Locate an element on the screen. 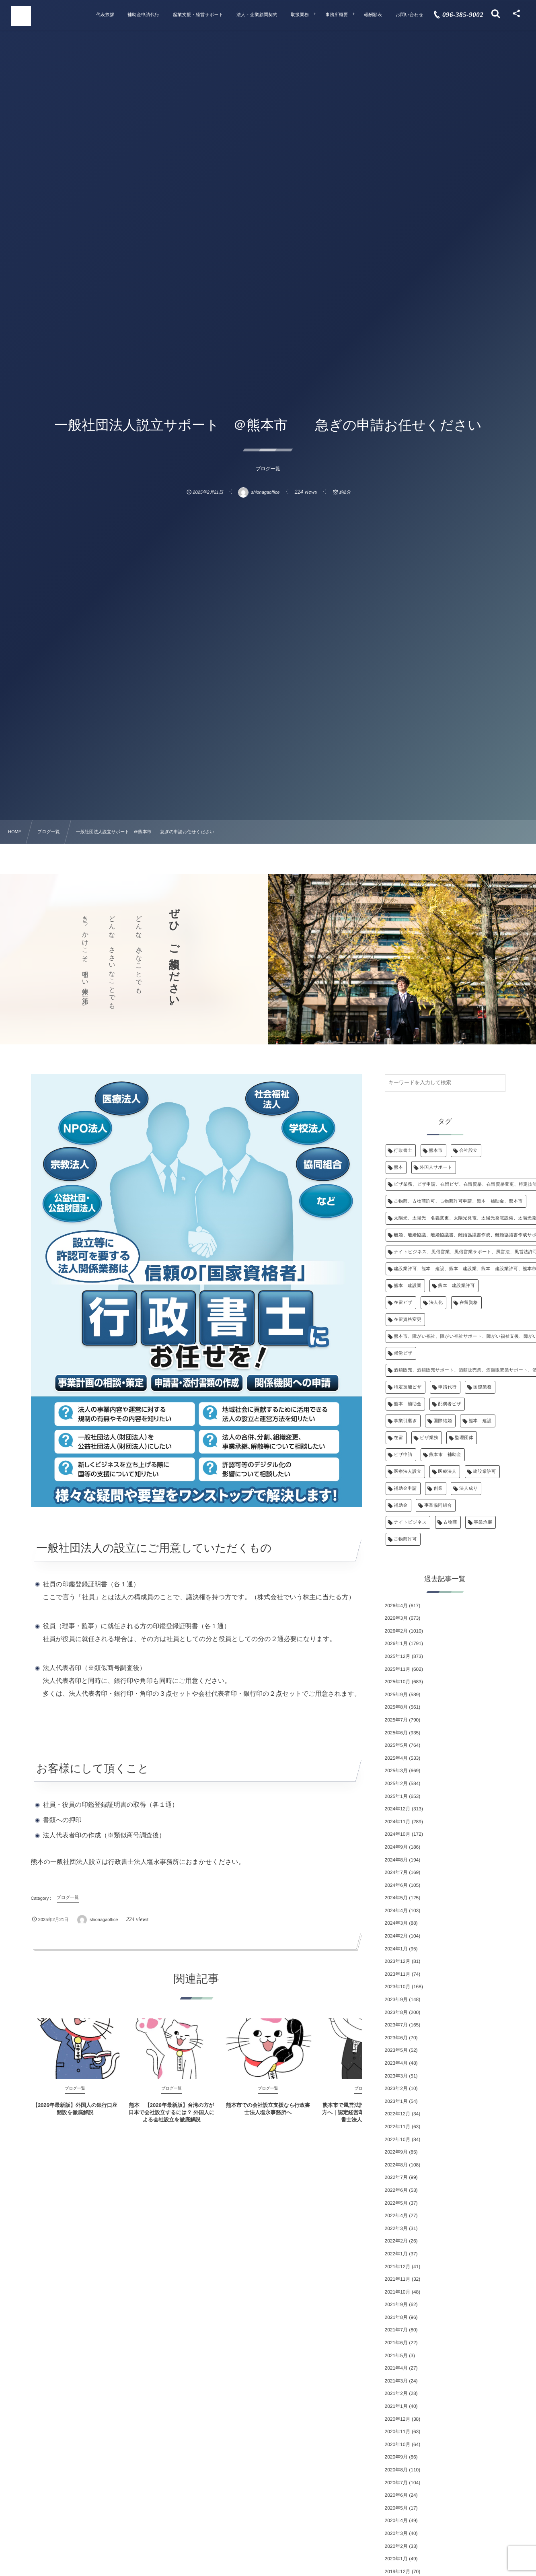 The width and height of the screenshot is (536, 2576). 熊本 建設業 is located at coordinates (408, 1285).